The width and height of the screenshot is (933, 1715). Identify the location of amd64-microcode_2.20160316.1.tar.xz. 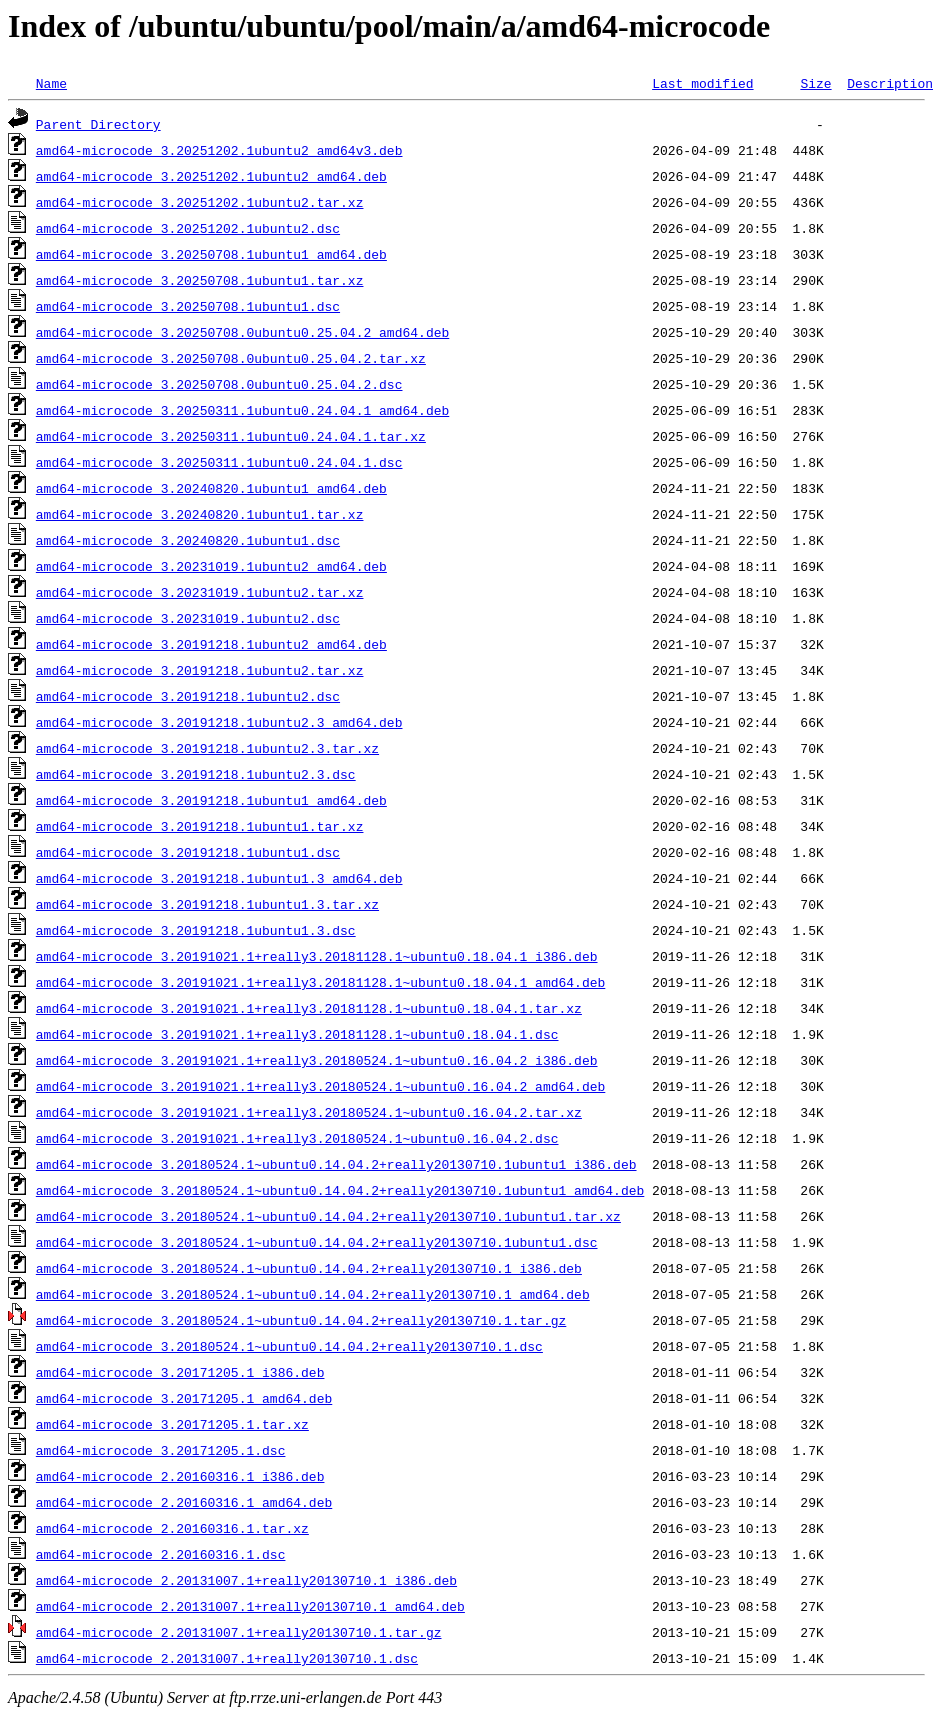
(172, 1528).